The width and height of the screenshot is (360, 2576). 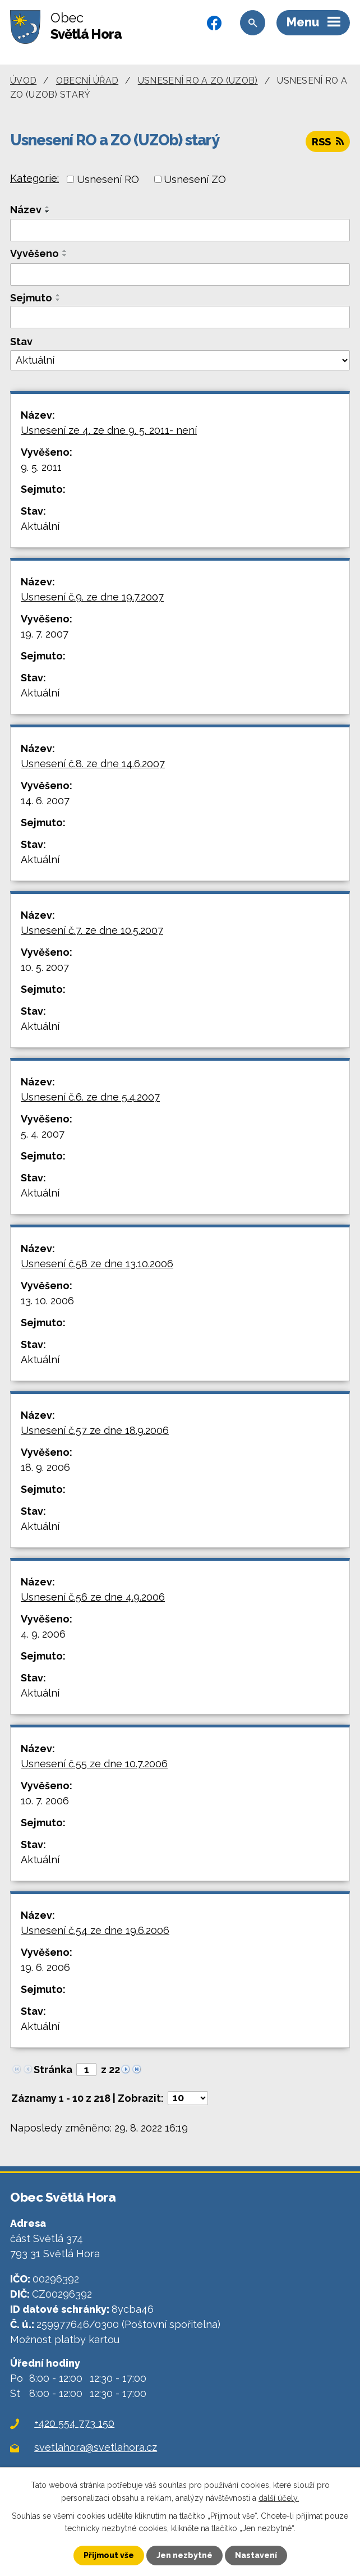 I want to click on 19. 7. 2007, so click(x=44, y=634).